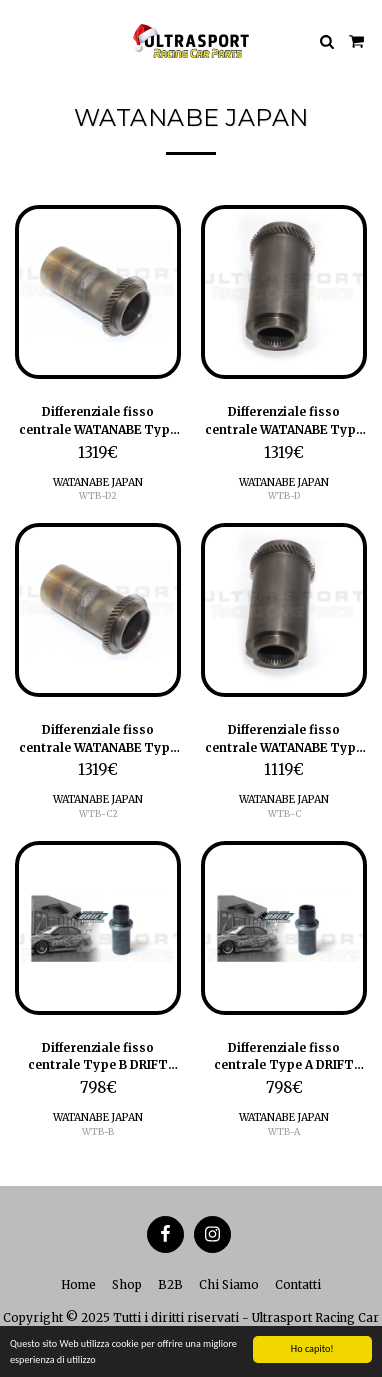  I want to click on WTB-B, so click(98, 1131).